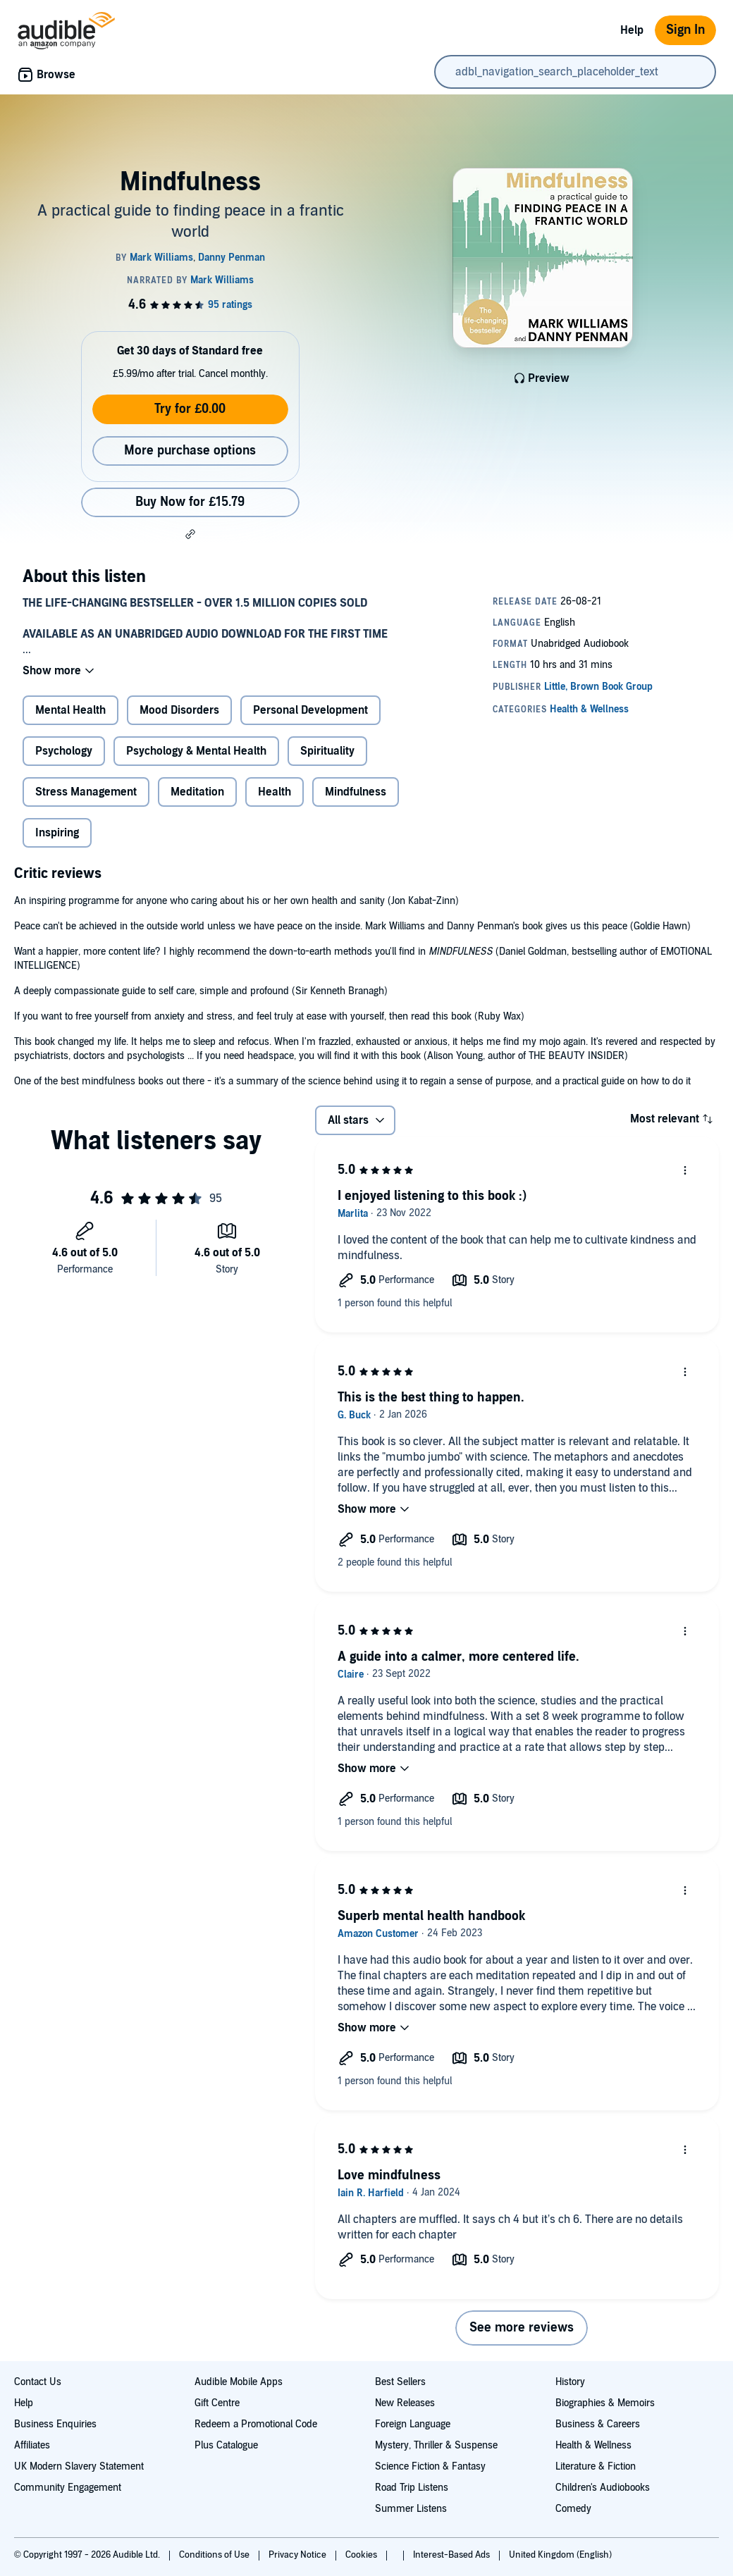 Image resolution: width=733 pixels, height=2576 pixels. I want to click on Privacy Notice, so click(298, 2554).